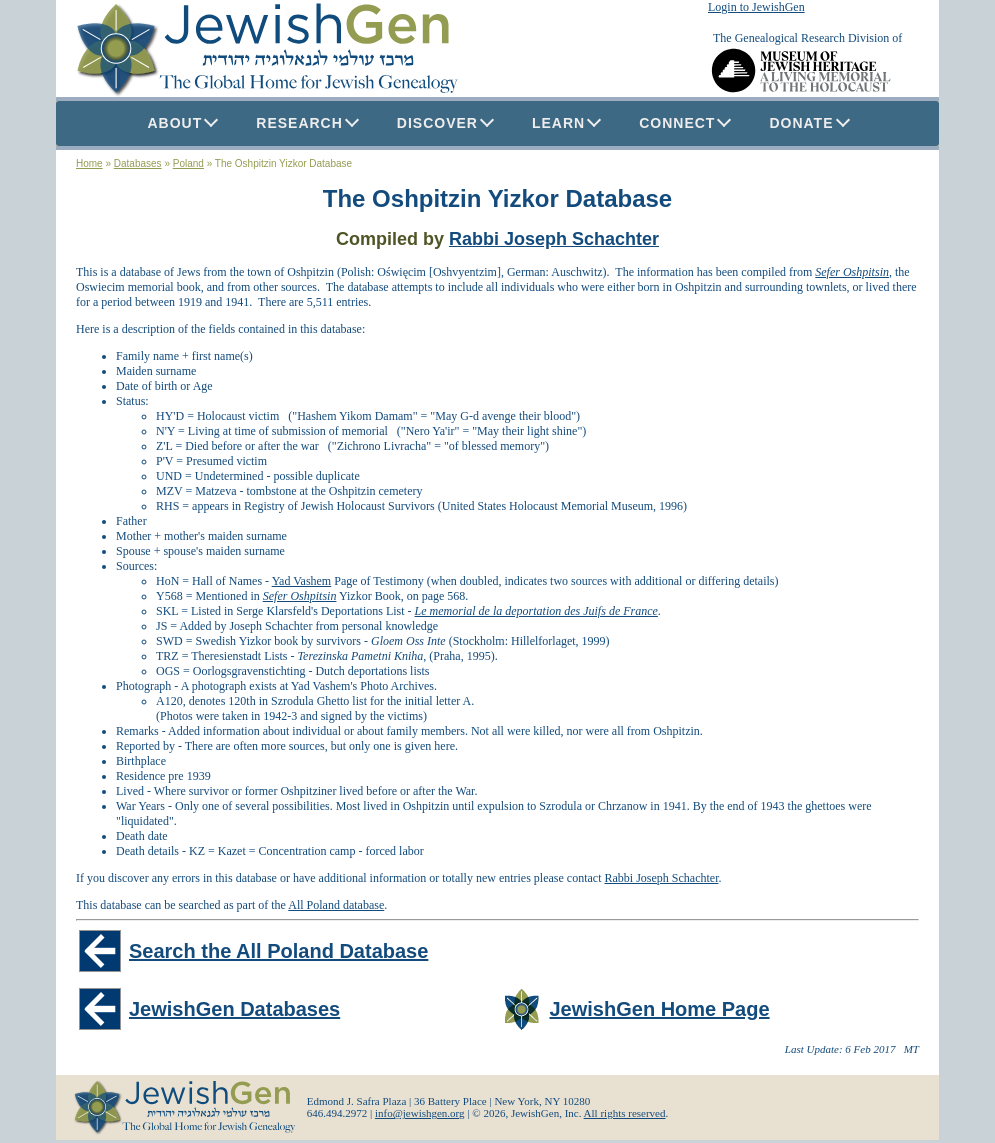 The image size is (995, 1143). Describe the element at coordinates (420, 1113) in the screenshot. I see `info@jewishgen.org` at that location.